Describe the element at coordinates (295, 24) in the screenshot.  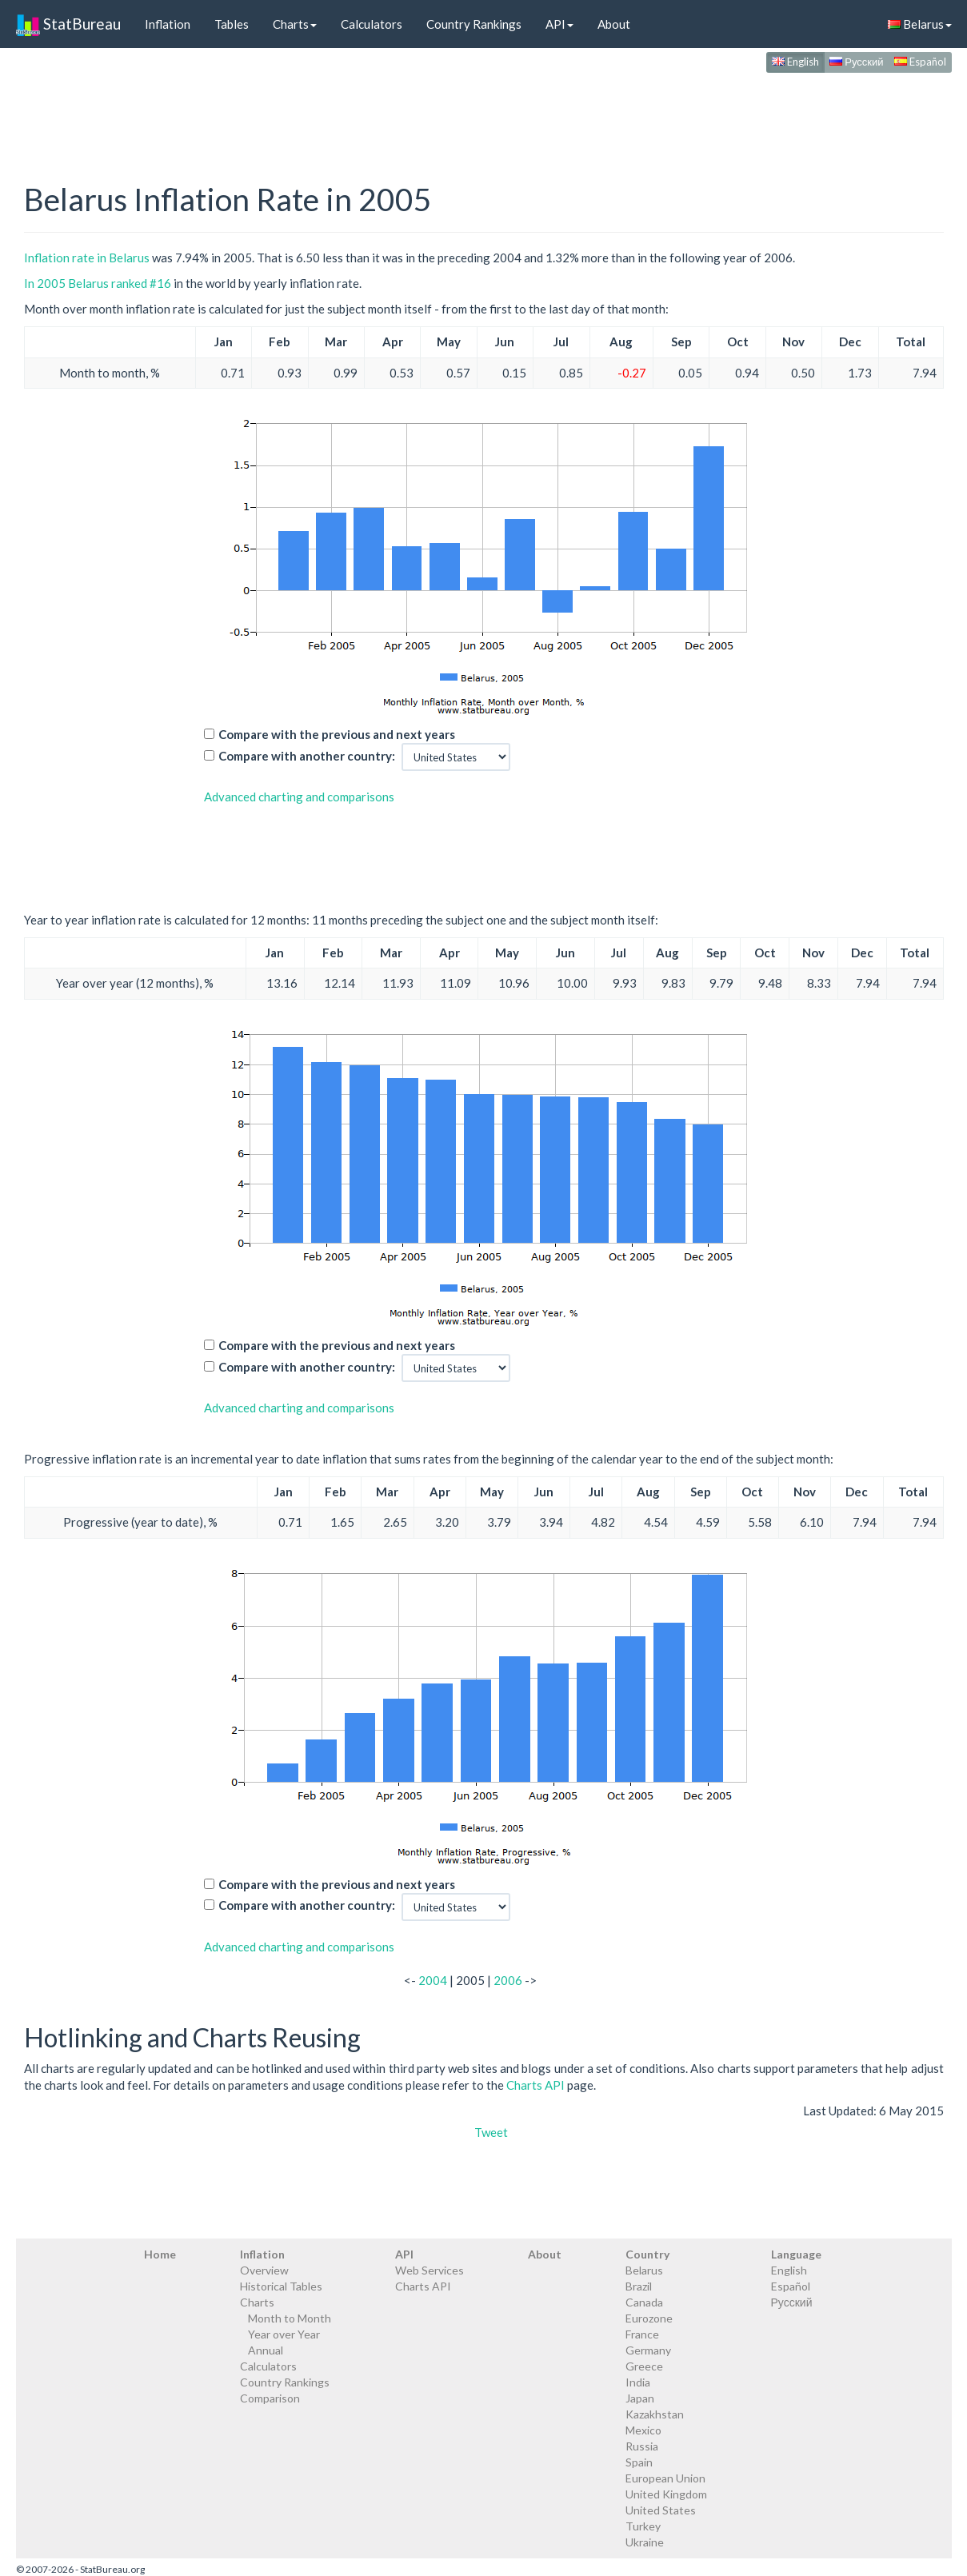
I see `Charts` at that location.